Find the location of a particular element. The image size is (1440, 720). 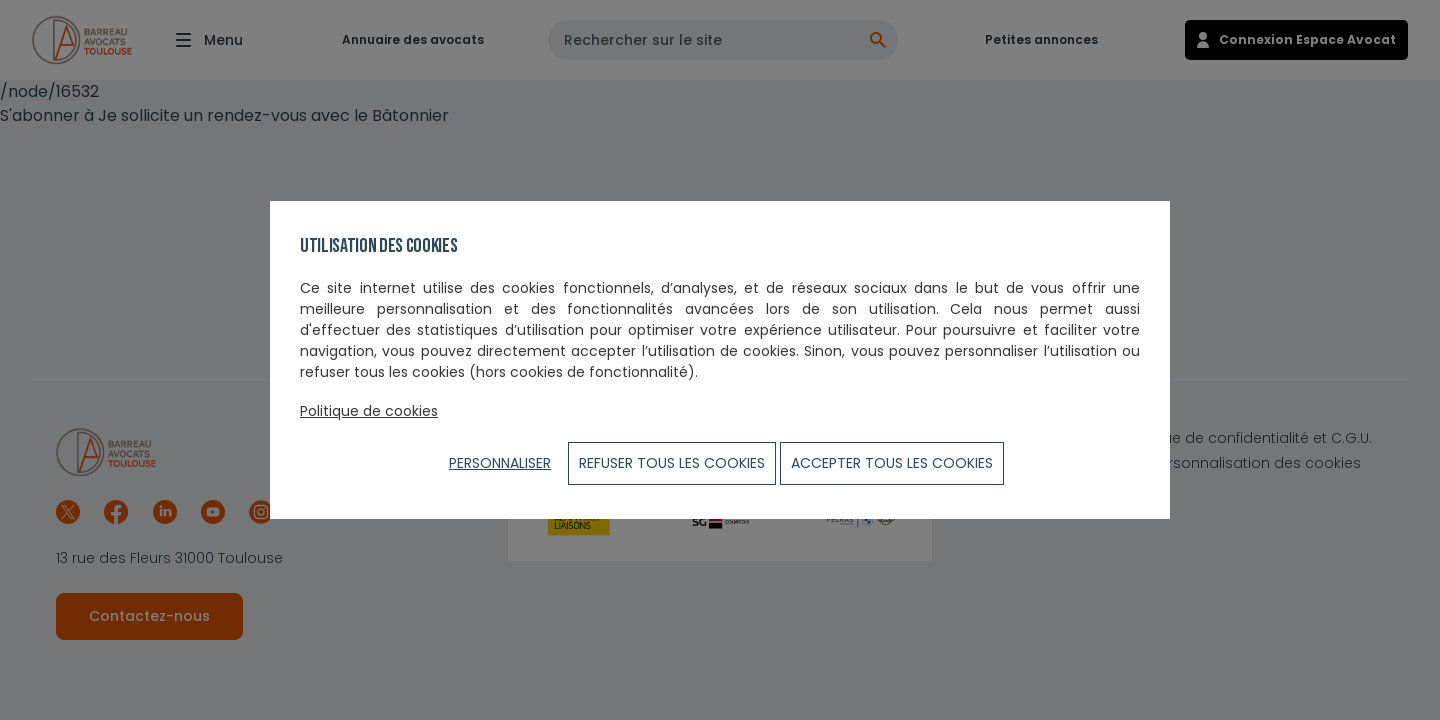

ACCEPTER TOUS LES COOKIES is located at coordinates (892, 463).